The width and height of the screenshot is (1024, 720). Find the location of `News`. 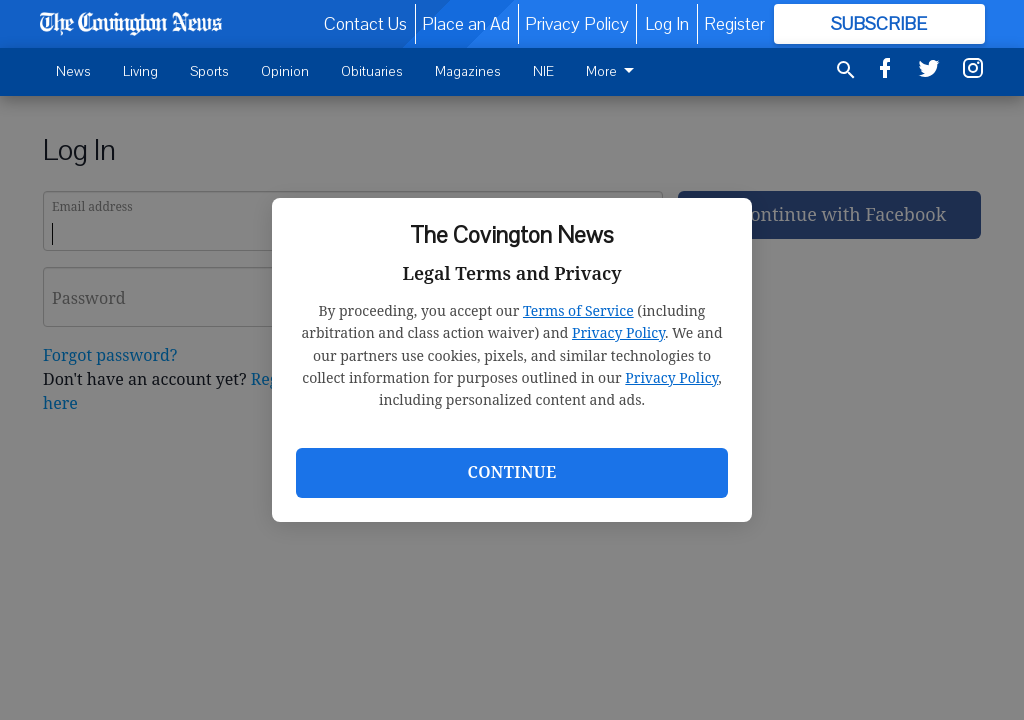

News is located at coordinates (73, 71).